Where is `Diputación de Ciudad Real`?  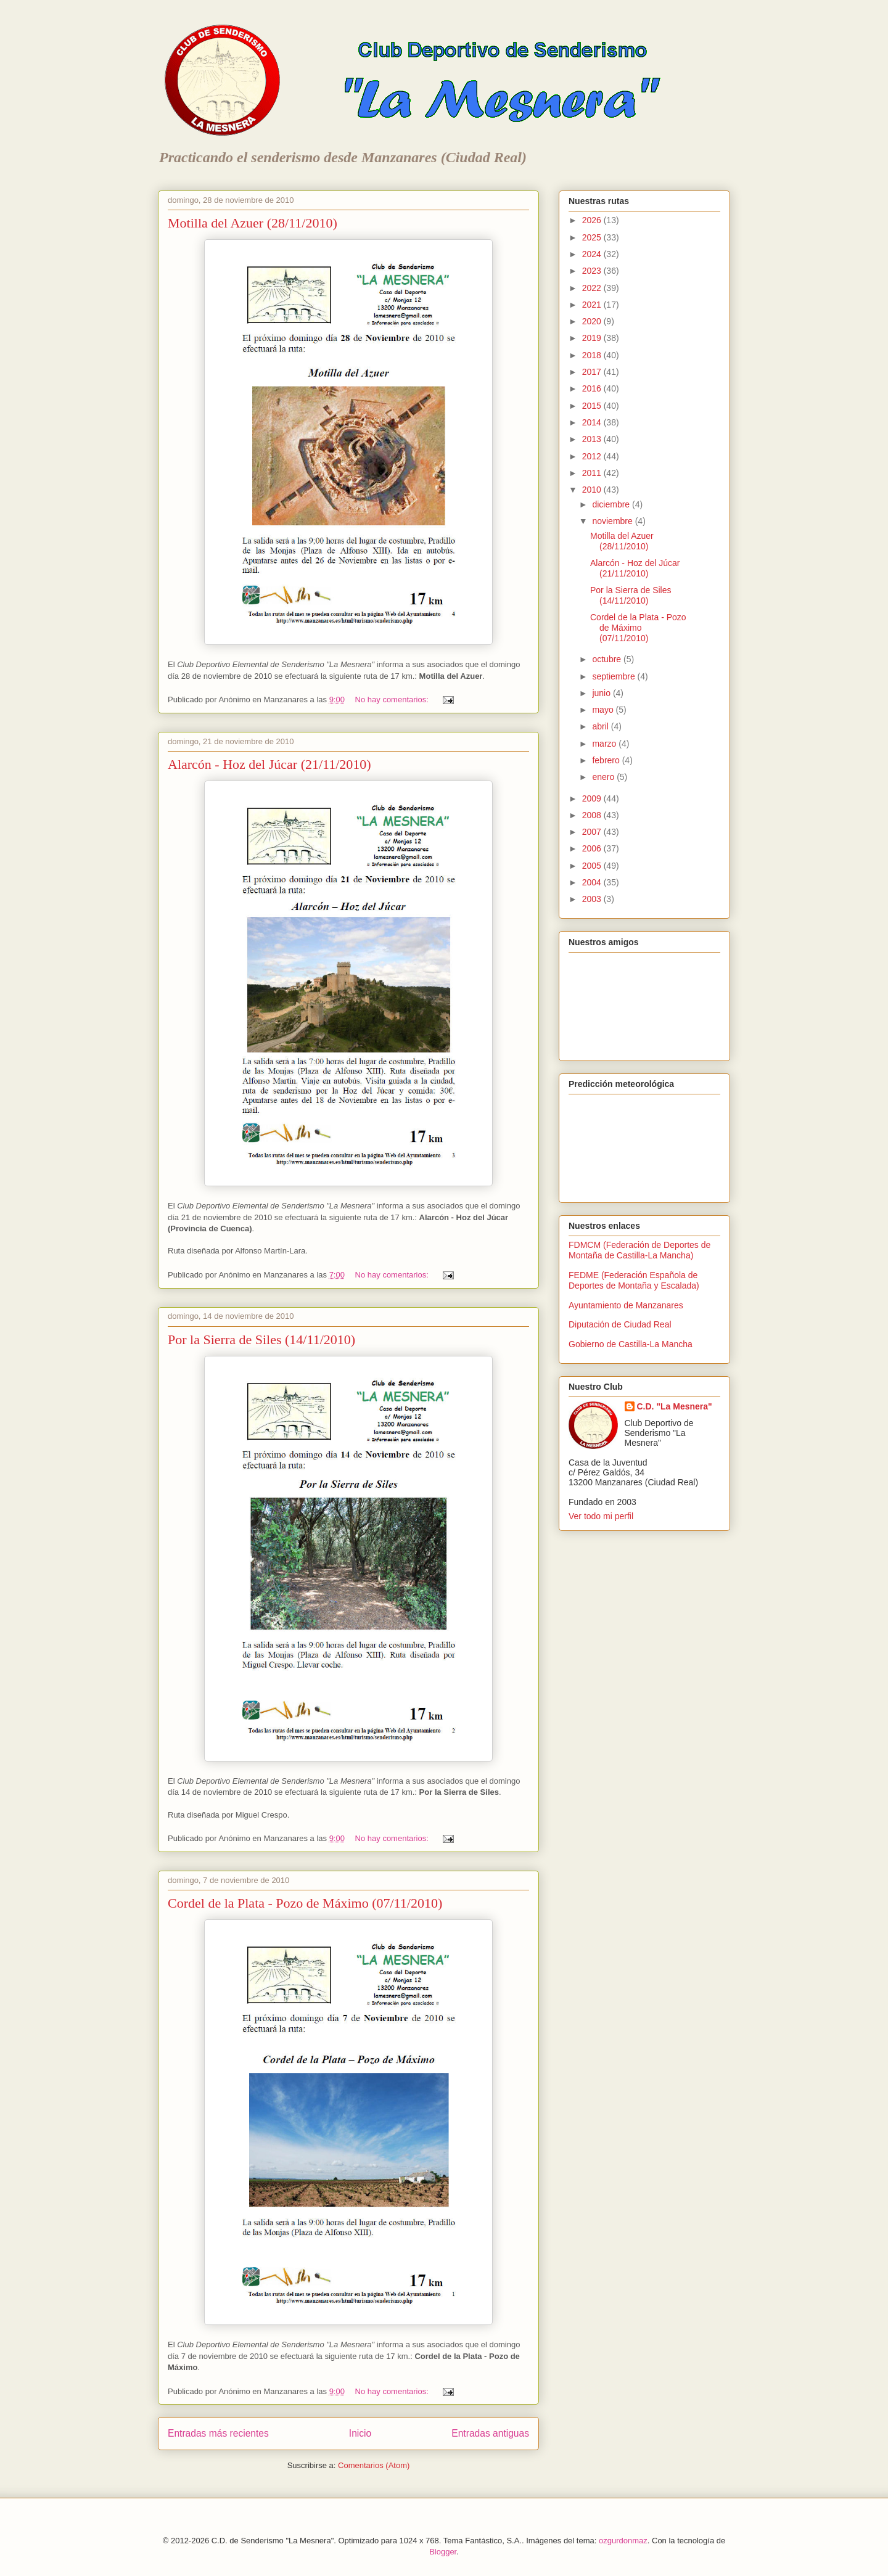 Diputación de Ciudad Real is located at coordinates (620, 1324).